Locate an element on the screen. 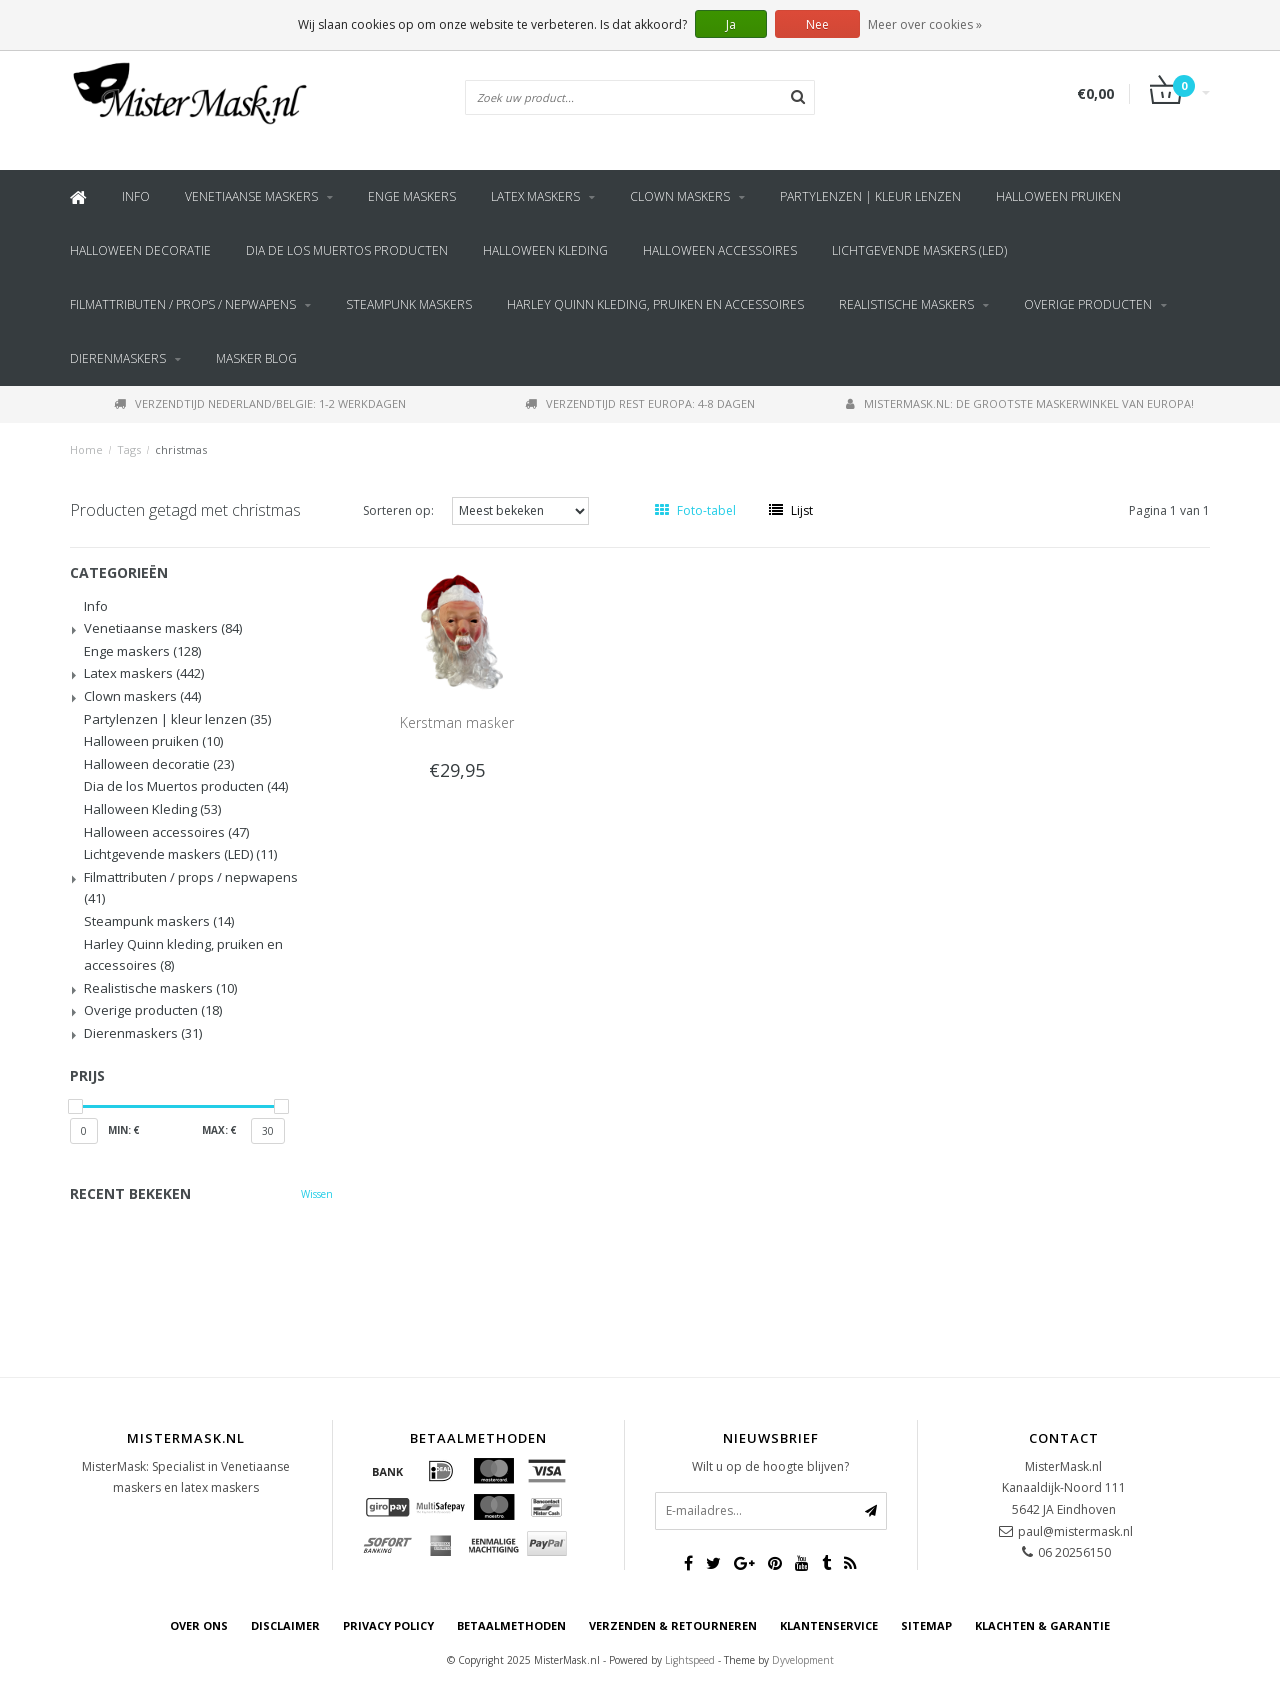 This screenshot has width=1280, height=1687. Dia de los Muertos producten is located at coordinates (347, 250).